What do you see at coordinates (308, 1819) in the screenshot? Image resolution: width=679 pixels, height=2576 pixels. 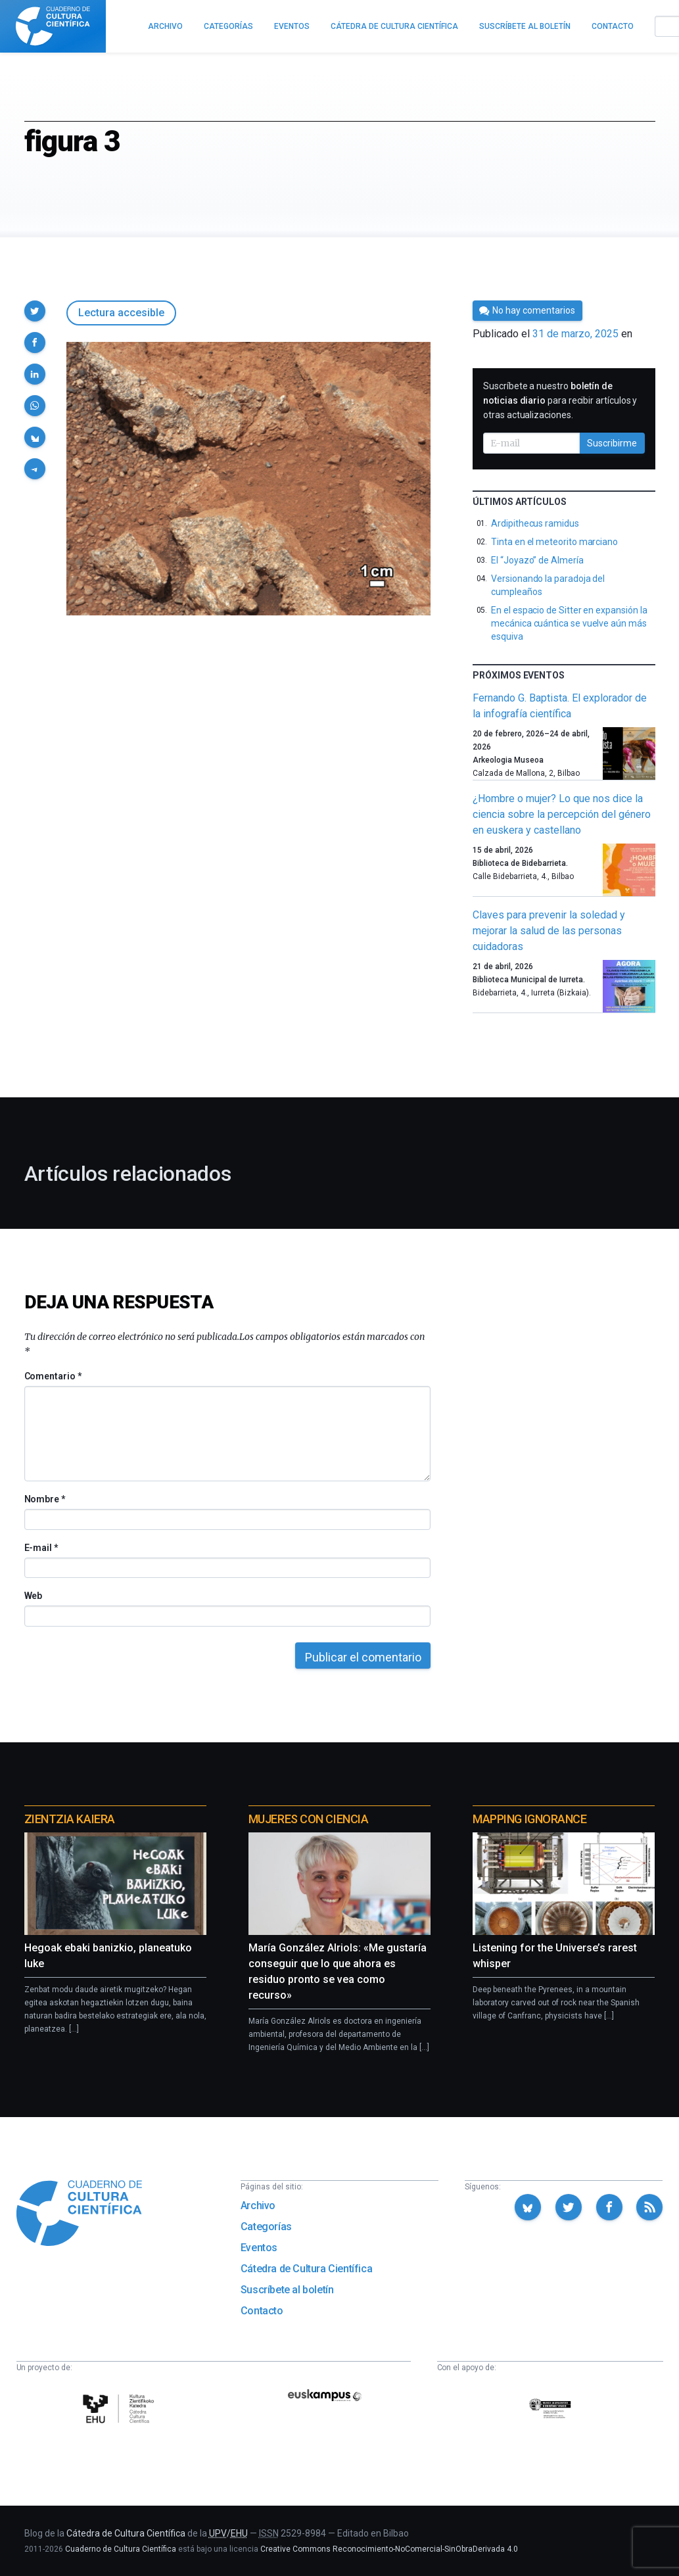 I see `Mujeres con ciencia` at bounding box center [308, 1819].